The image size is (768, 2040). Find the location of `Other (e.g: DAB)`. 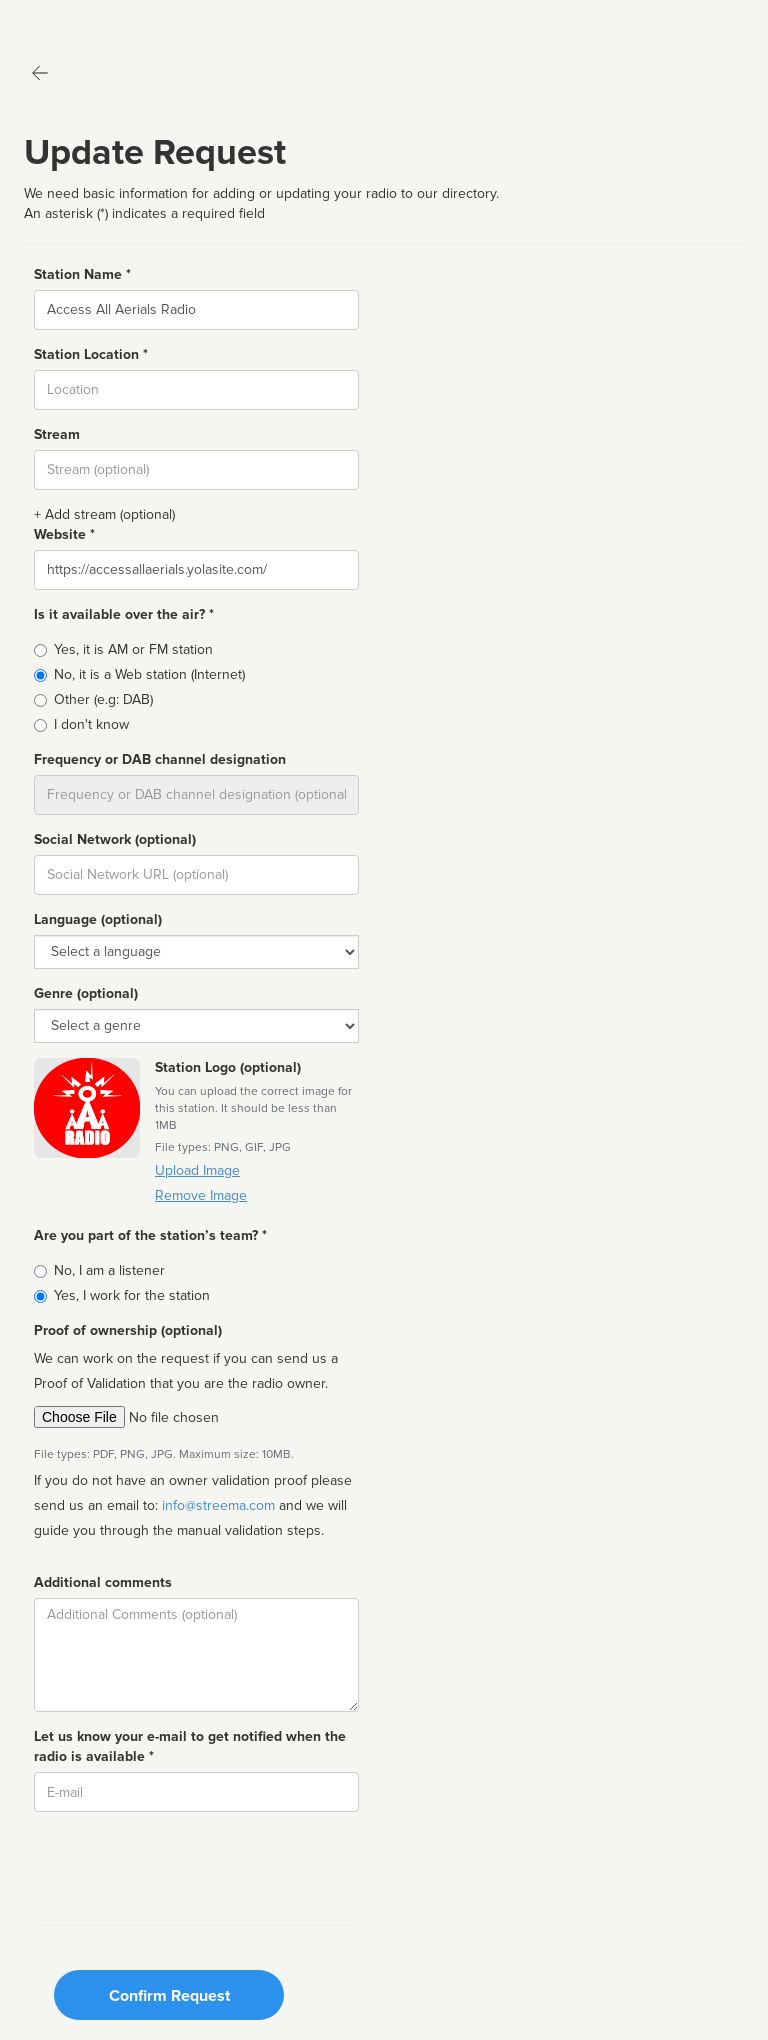

Other (e.g: DAB) is located at coordinates (103, 699).